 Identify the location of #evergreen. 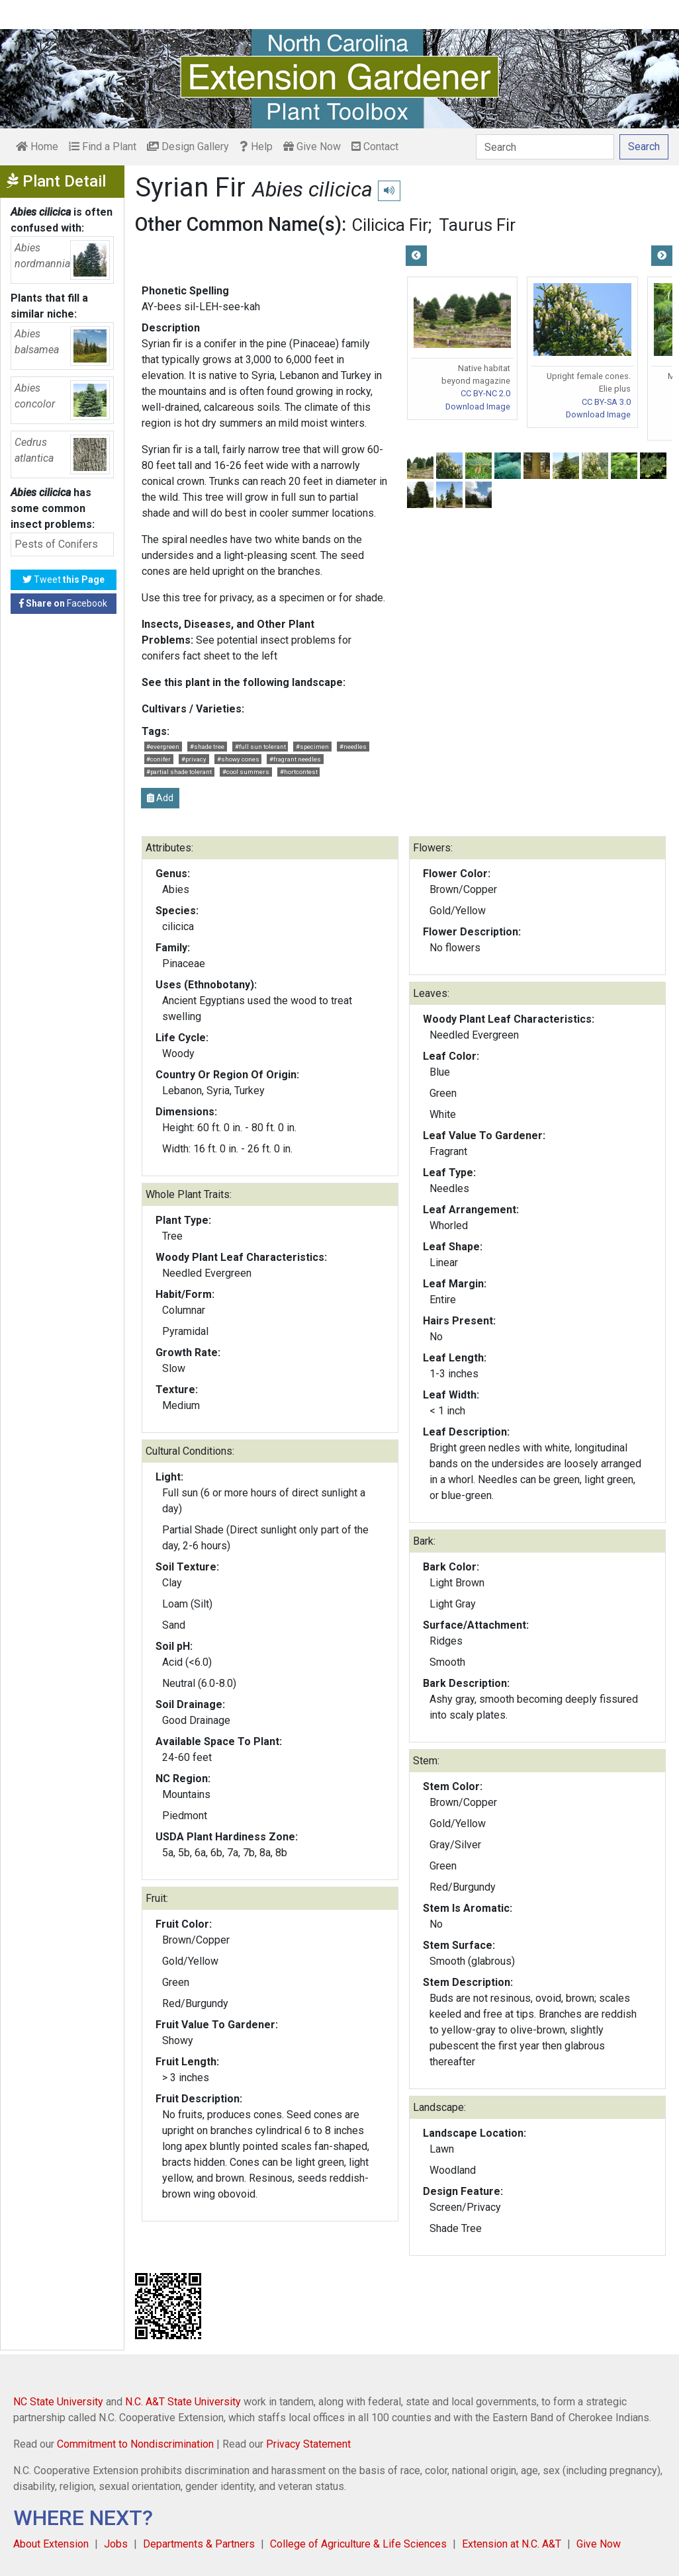
(162, 746).